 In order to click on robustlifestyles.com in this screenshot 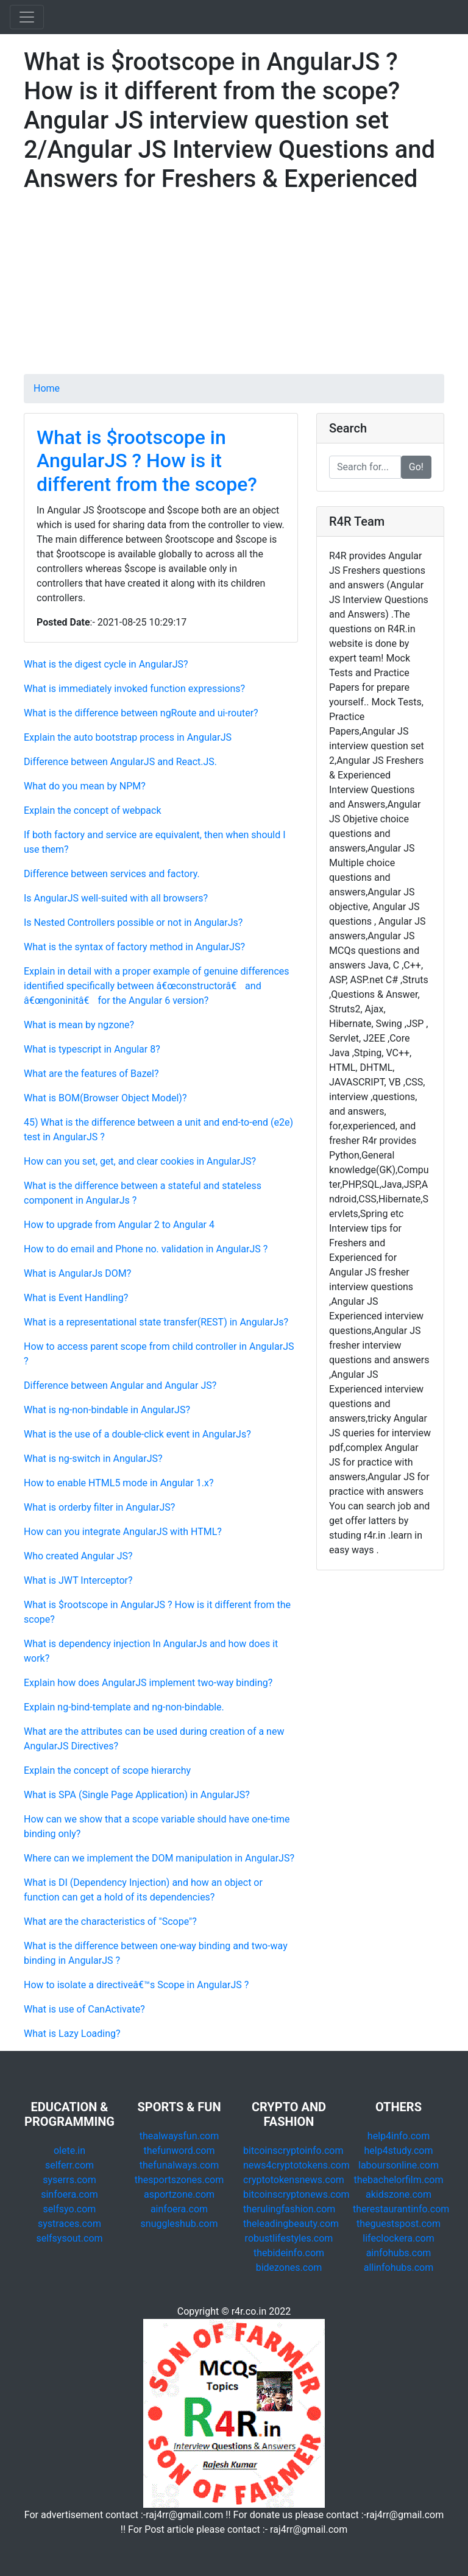, I will do `click(289, 2238)`.